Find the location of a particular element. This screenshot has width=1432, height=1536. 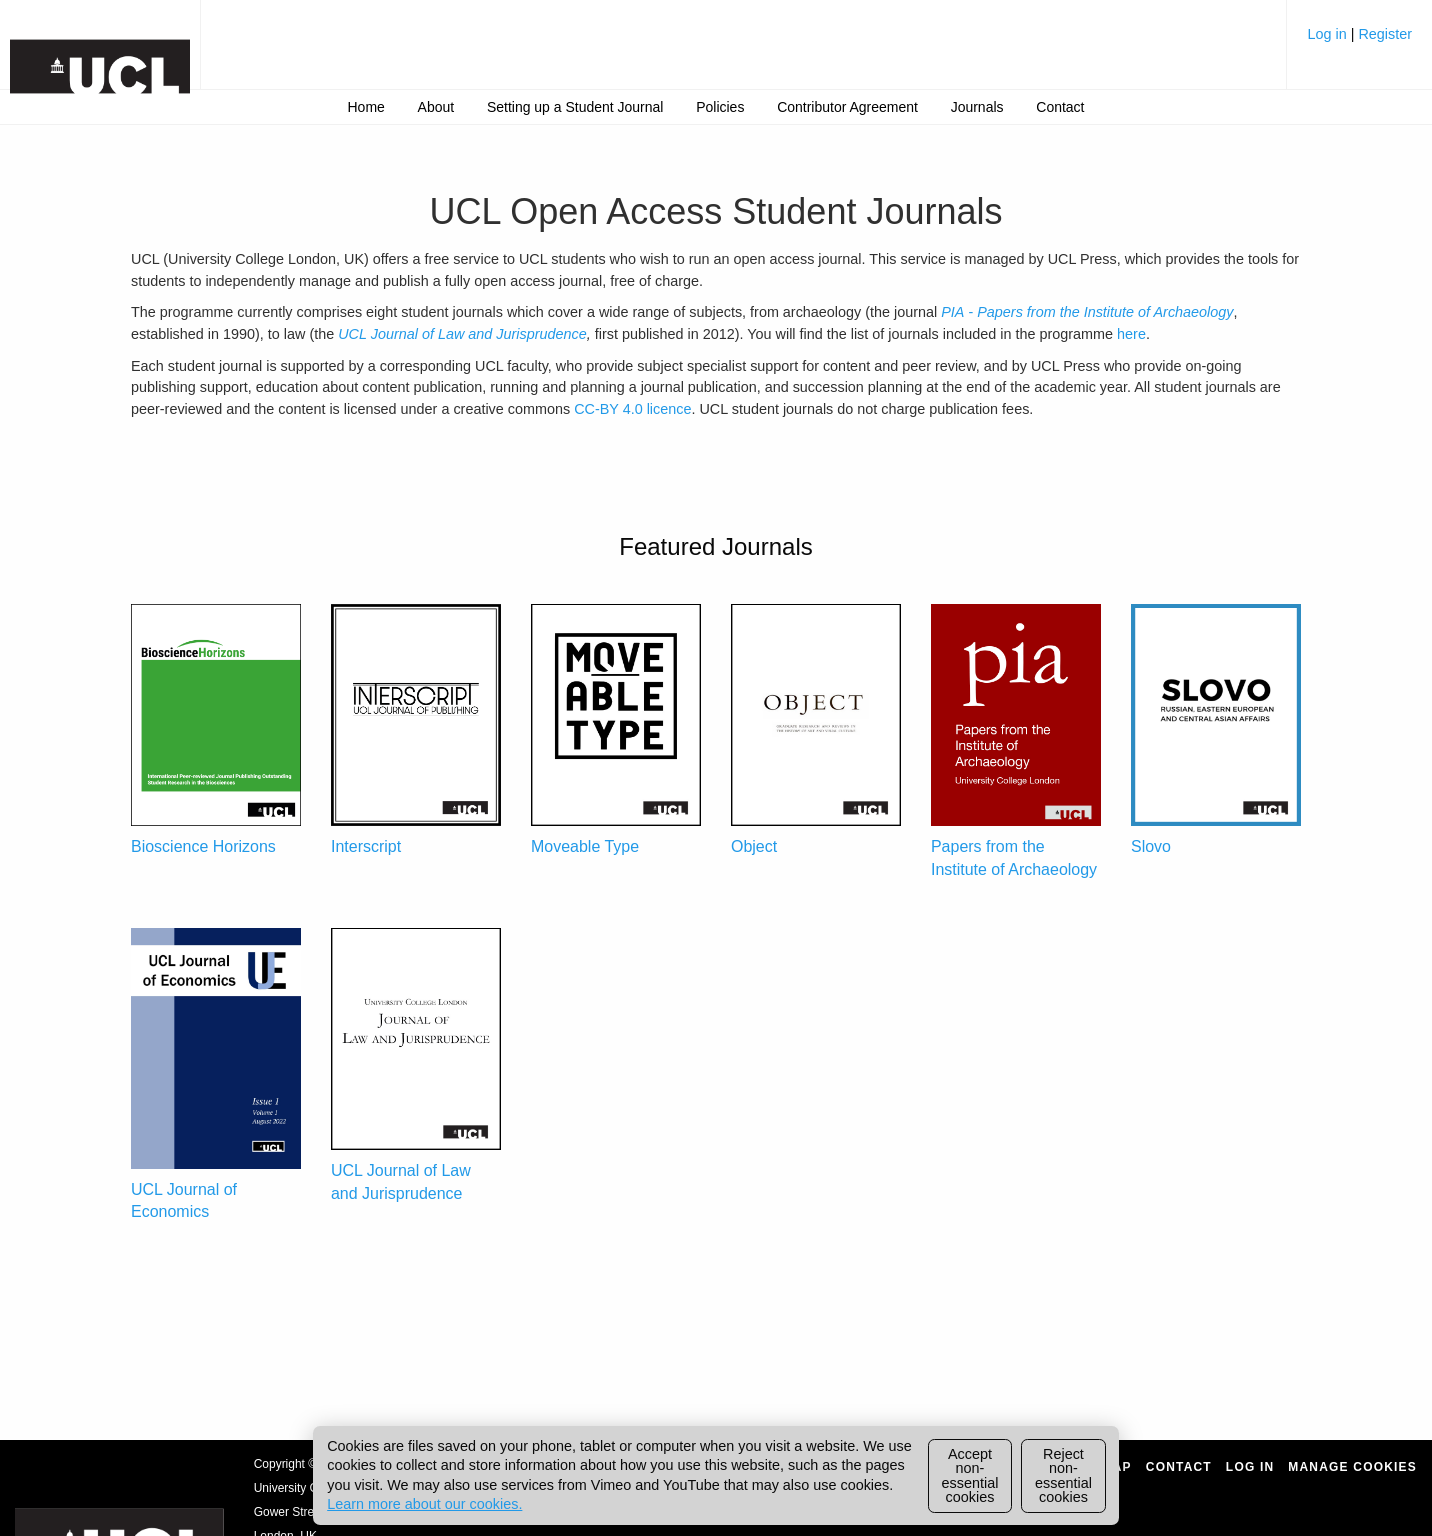

CC-BY 4.0 licence is located at coordinates (632, 409).